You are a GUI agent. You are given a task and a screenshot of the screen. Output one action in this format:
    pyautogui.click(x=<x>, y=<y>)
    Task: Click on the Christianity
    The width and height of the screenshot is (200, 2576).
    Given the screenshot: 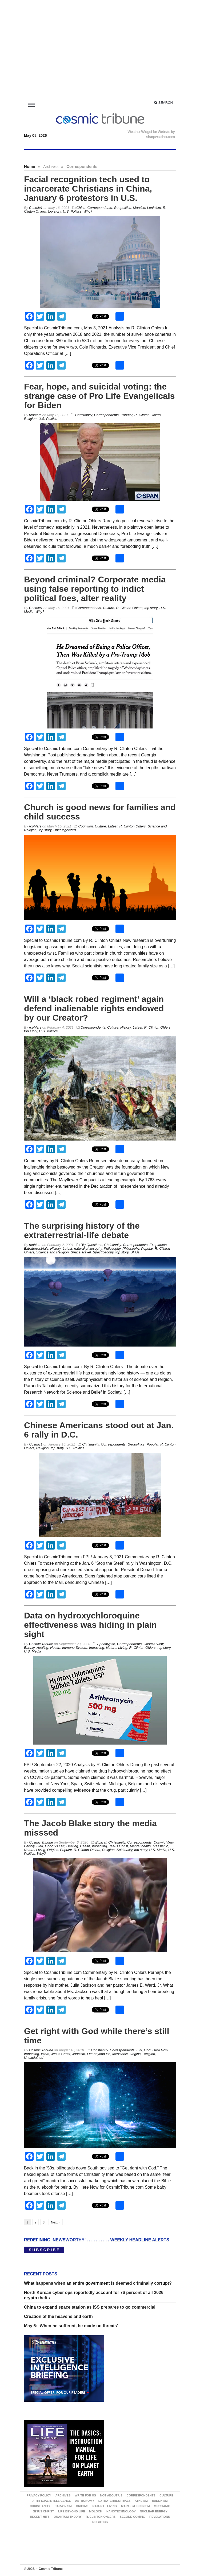 What is the action you would take?
    pyautogui.click(x=83, y=415)
    